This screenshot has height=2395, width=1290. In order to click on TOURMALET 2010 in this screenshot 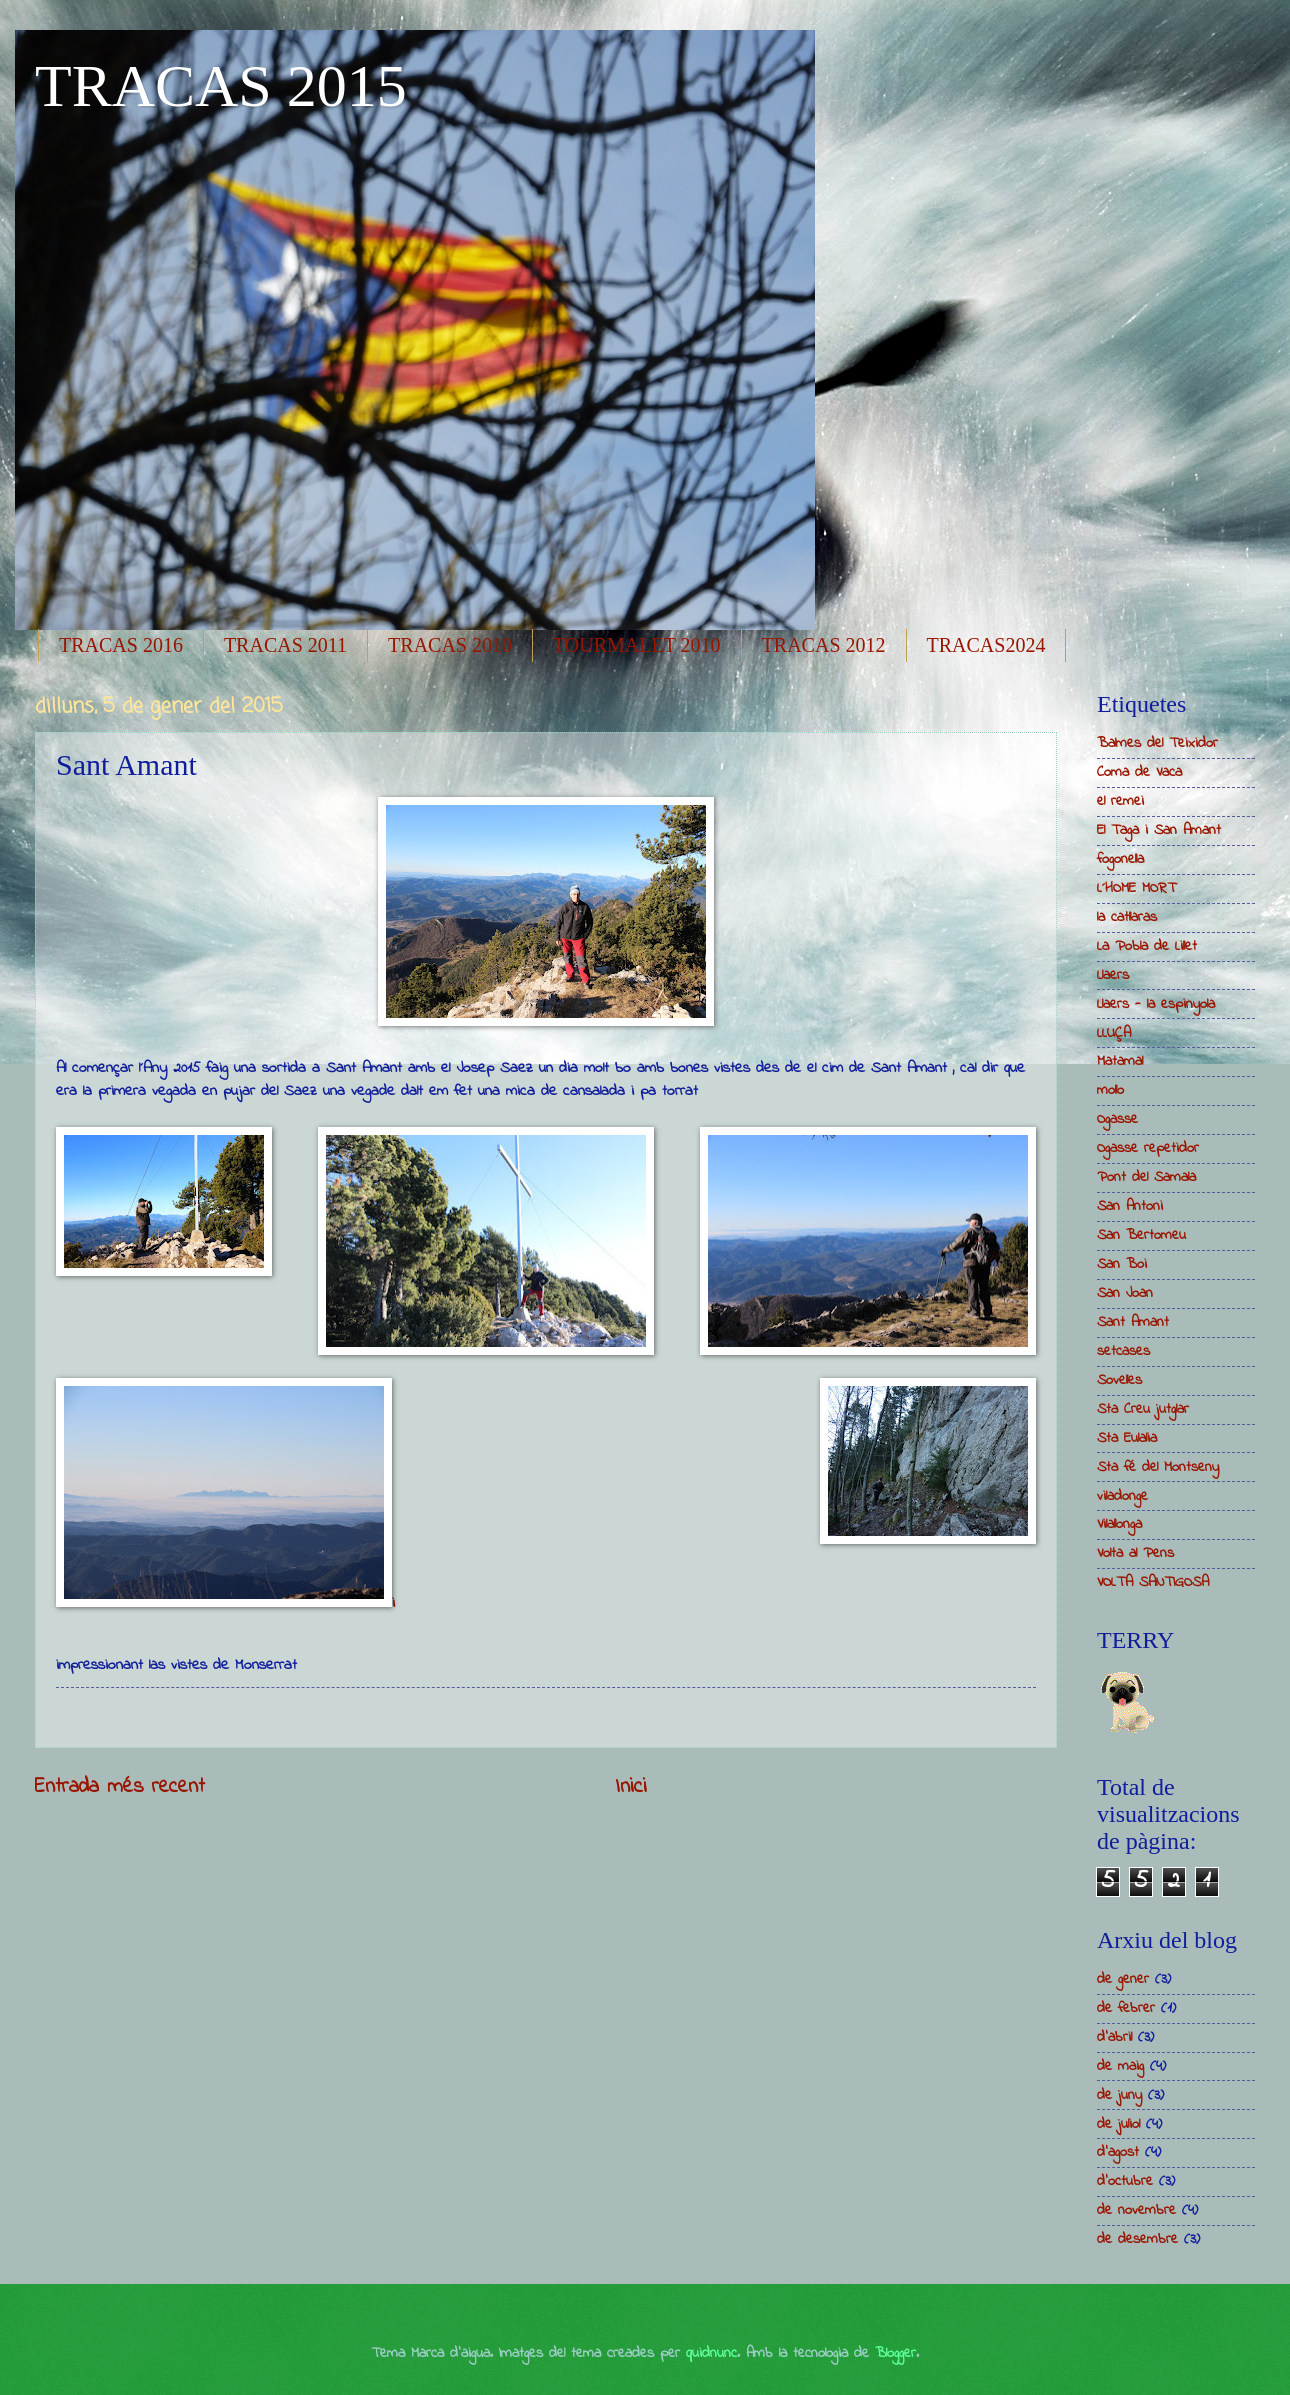, I will do `click(637, 645)`.